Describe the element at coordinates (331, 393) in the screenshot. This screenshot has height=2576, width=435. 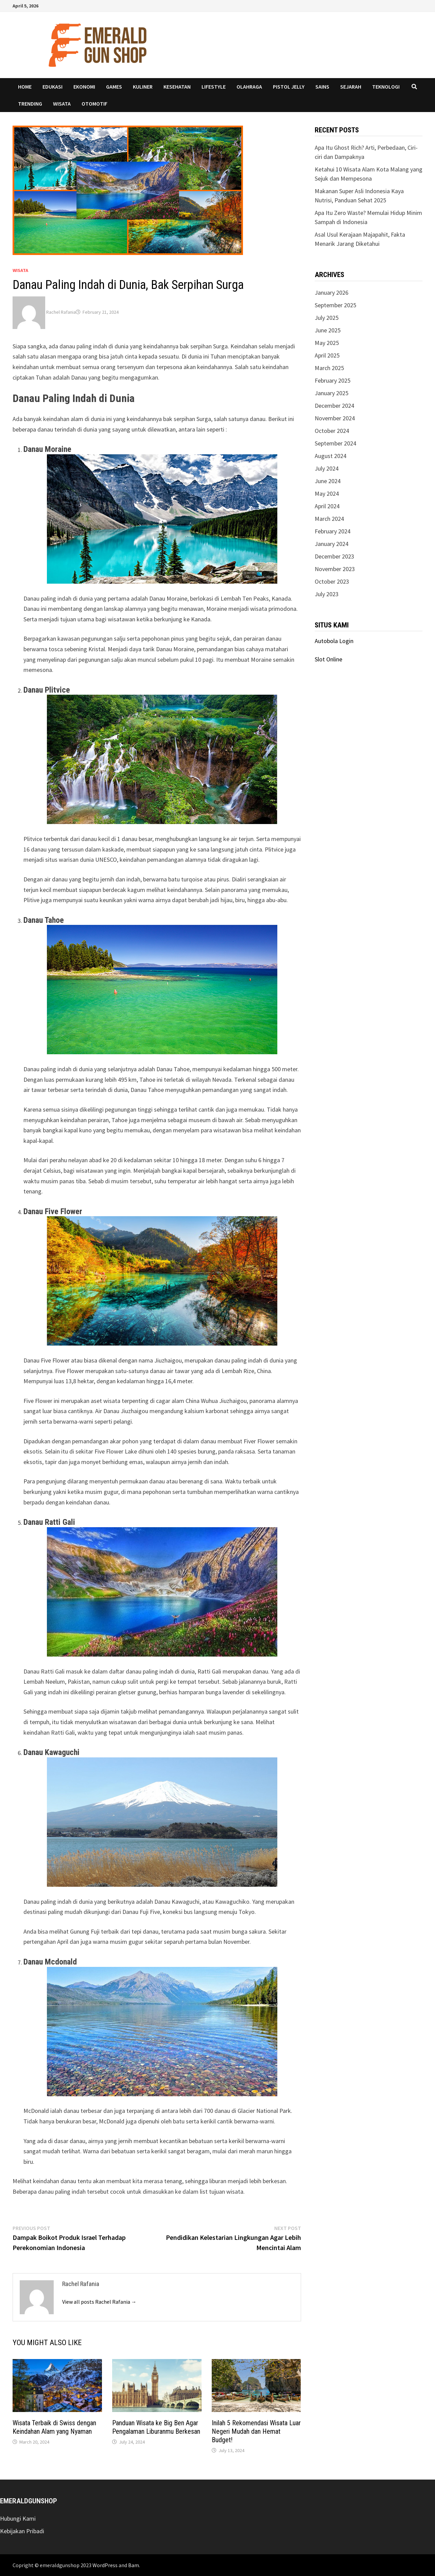
I see `January 2025` at that location.